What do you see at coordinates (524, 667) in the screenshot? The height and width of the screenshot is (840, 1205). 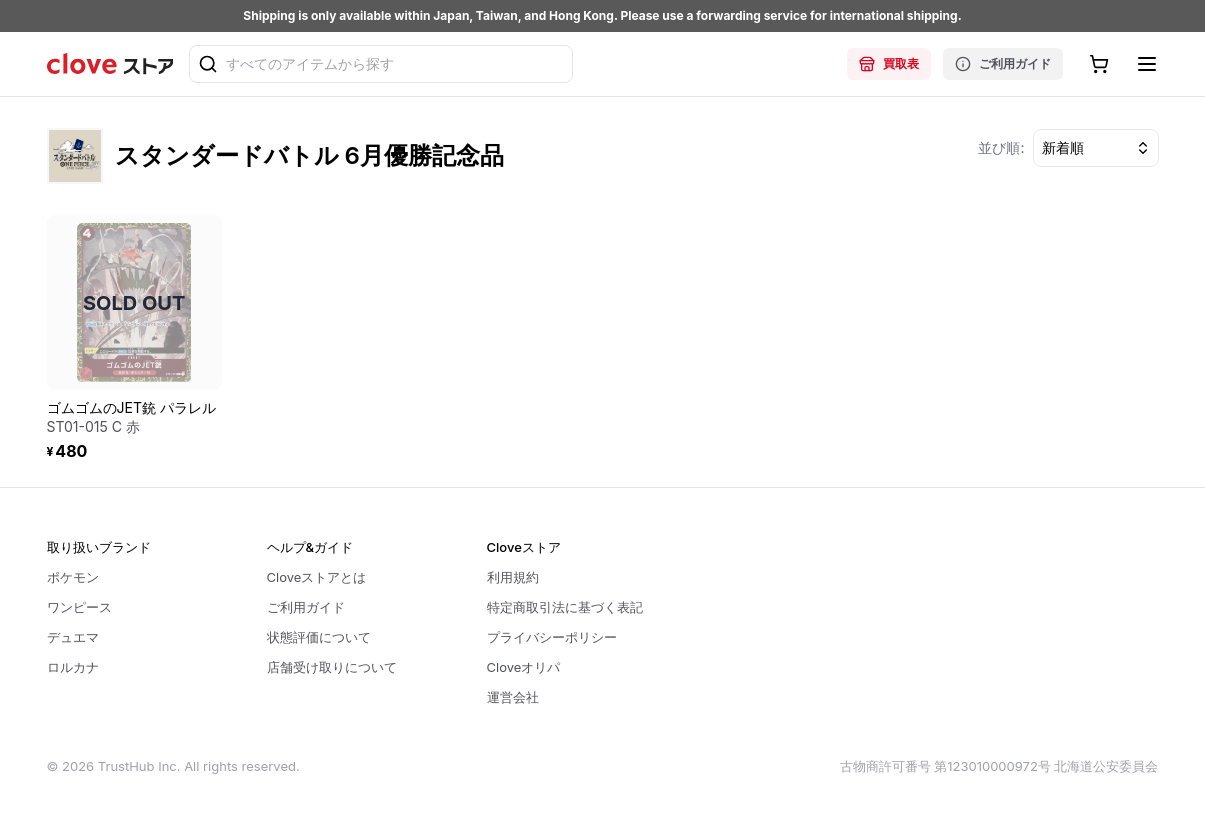 I see `Cloveオリパ` at bounding box center [524, 667].